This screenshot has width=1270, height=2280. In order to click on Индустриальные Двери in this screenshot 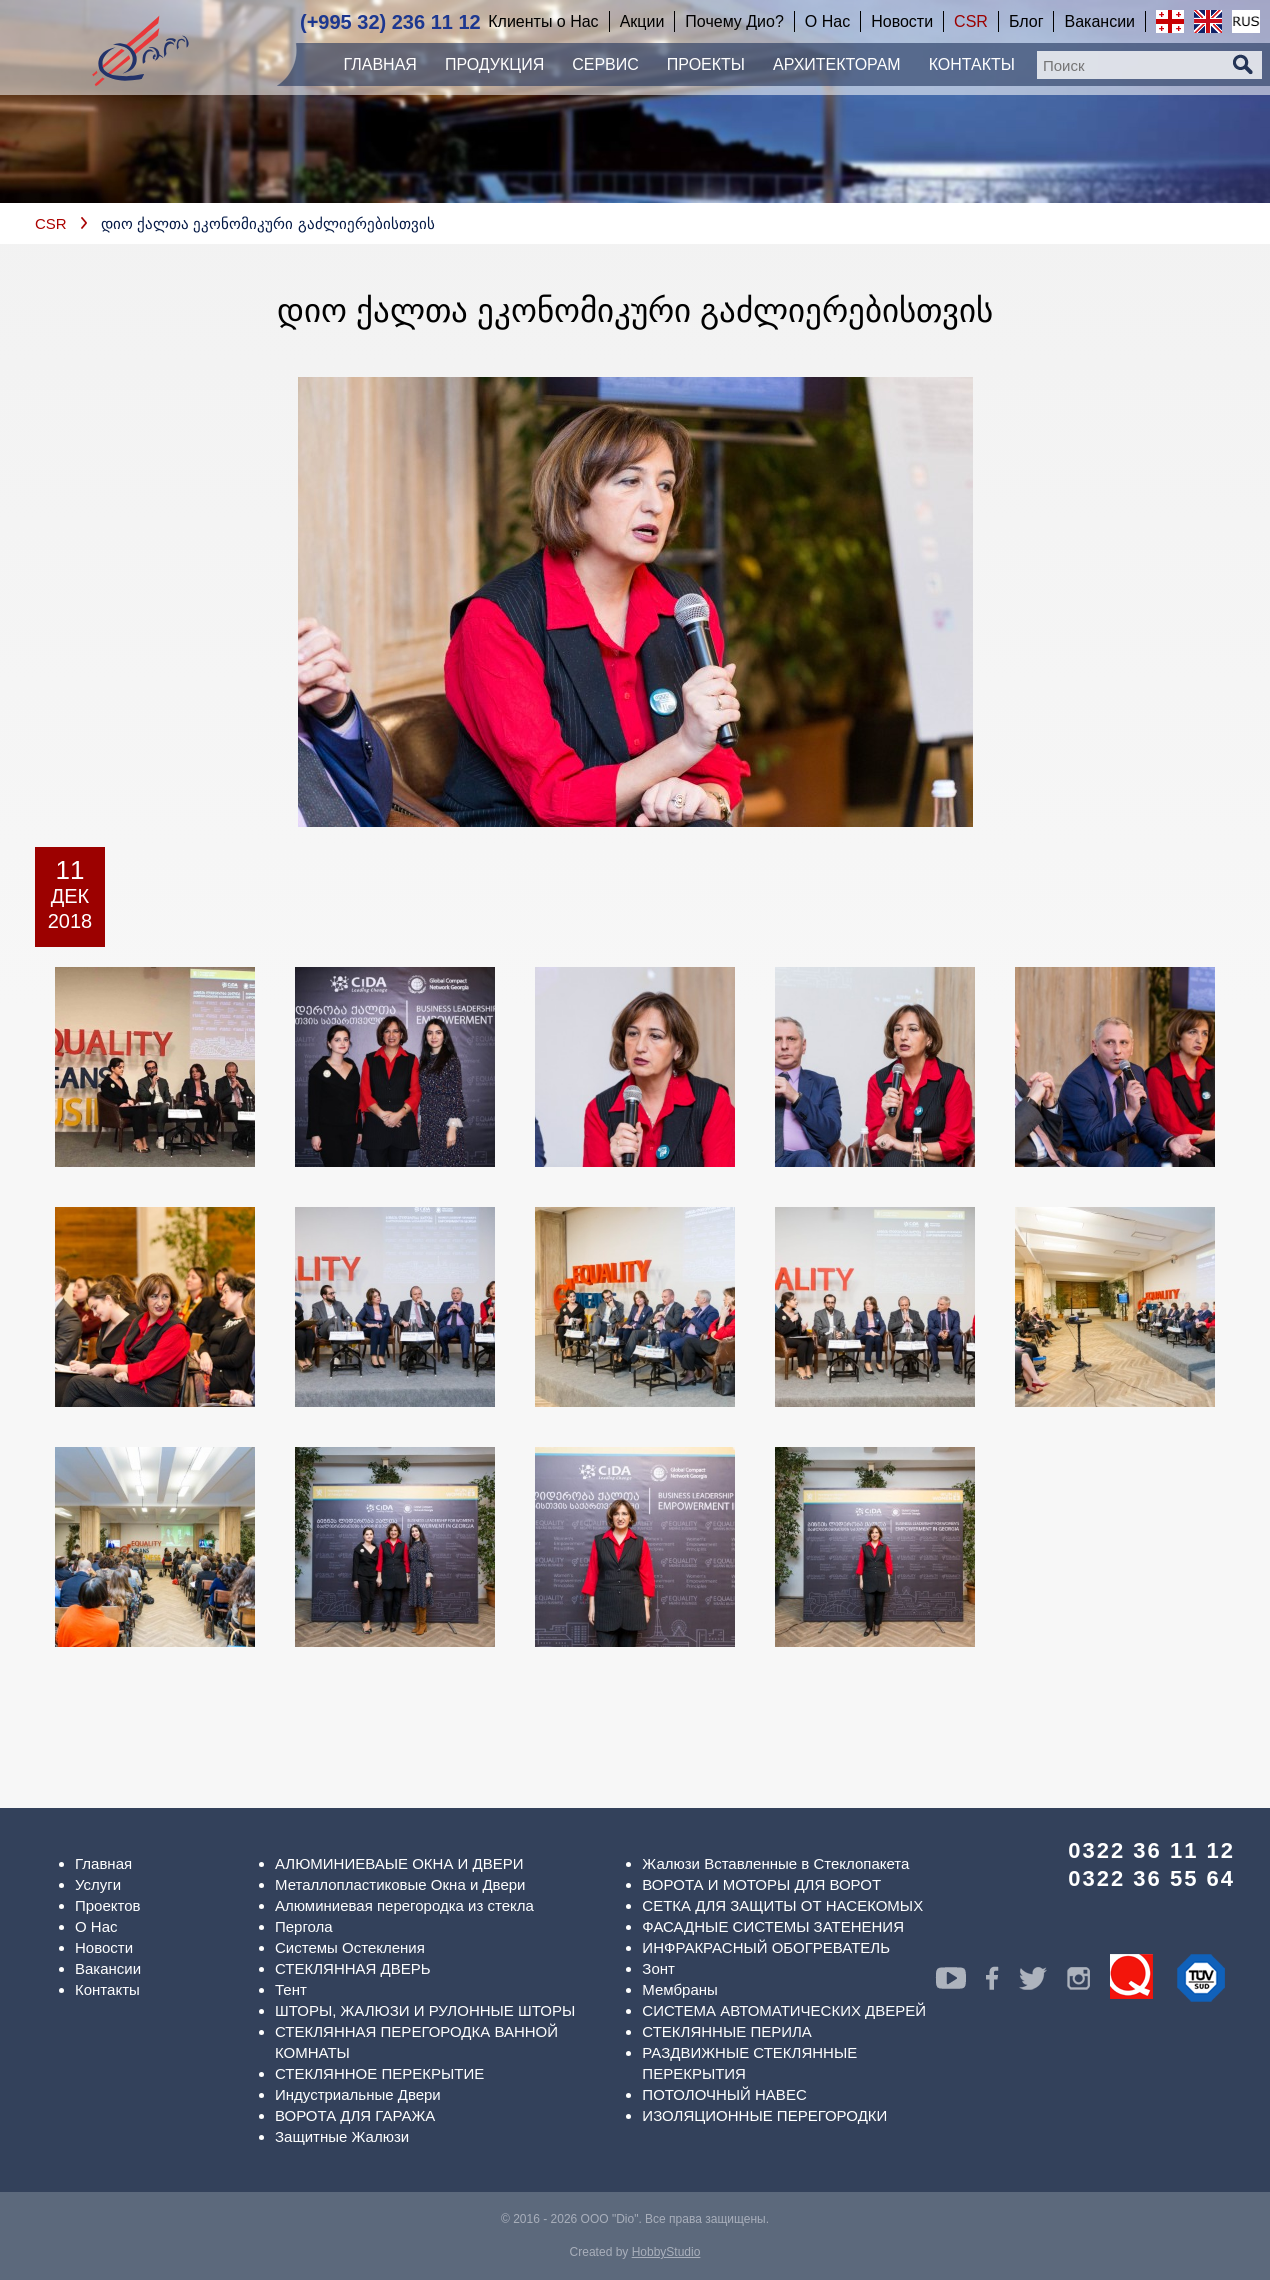, I will do `click(358, 2094)`.